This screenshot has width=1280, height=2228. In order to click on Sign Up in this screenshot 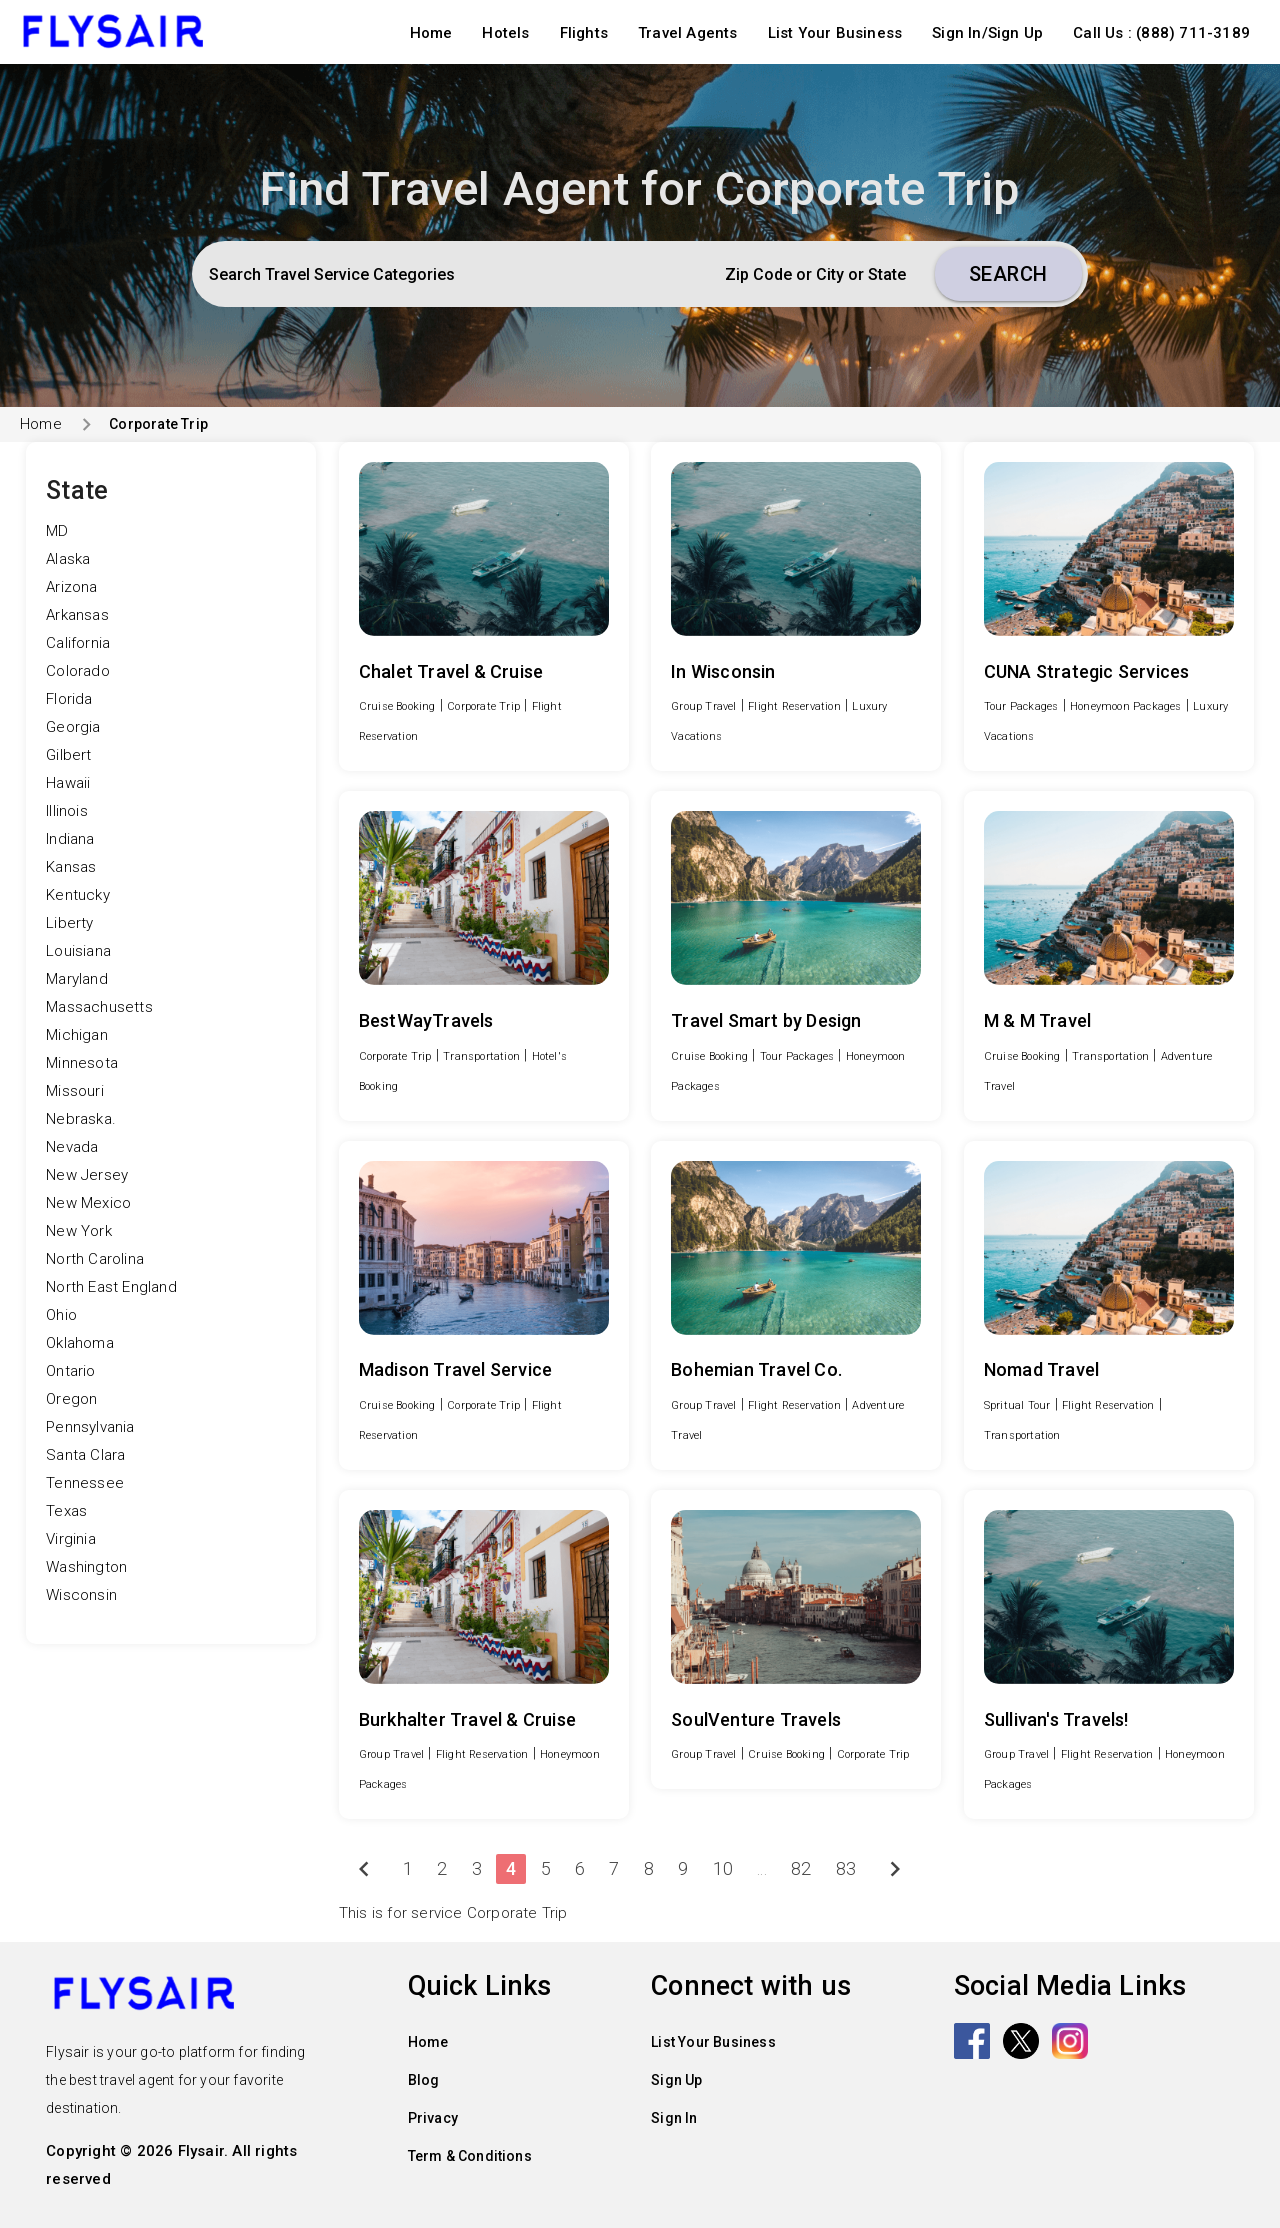, I will do `click(676, 2080)`.